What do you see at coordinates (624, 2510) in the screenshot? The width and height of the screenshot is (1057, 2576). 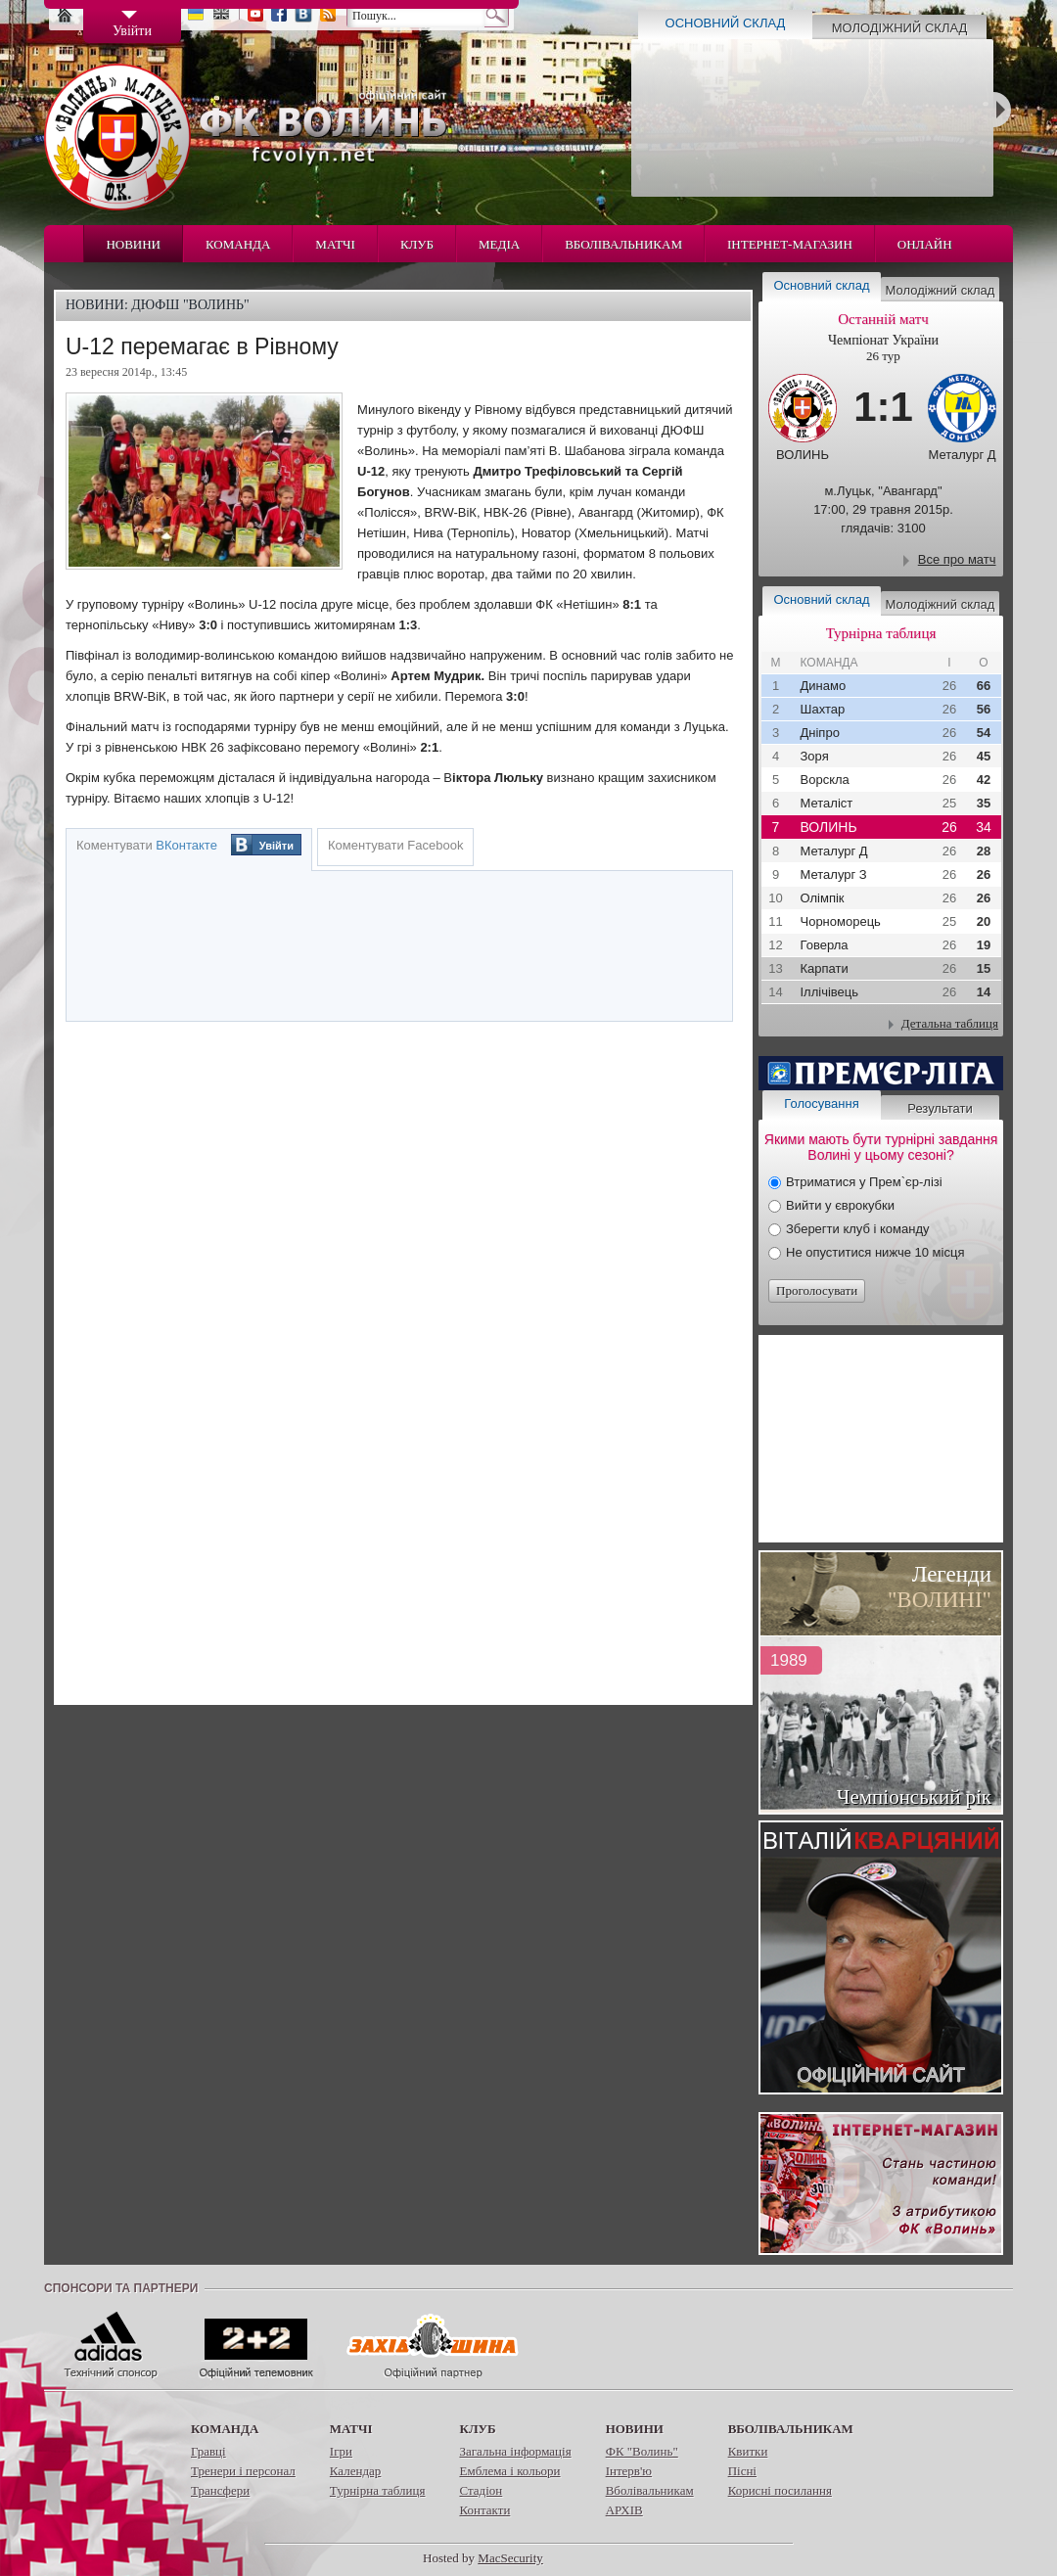 I see `АРХІВ` at bounding box center [624, 2510].